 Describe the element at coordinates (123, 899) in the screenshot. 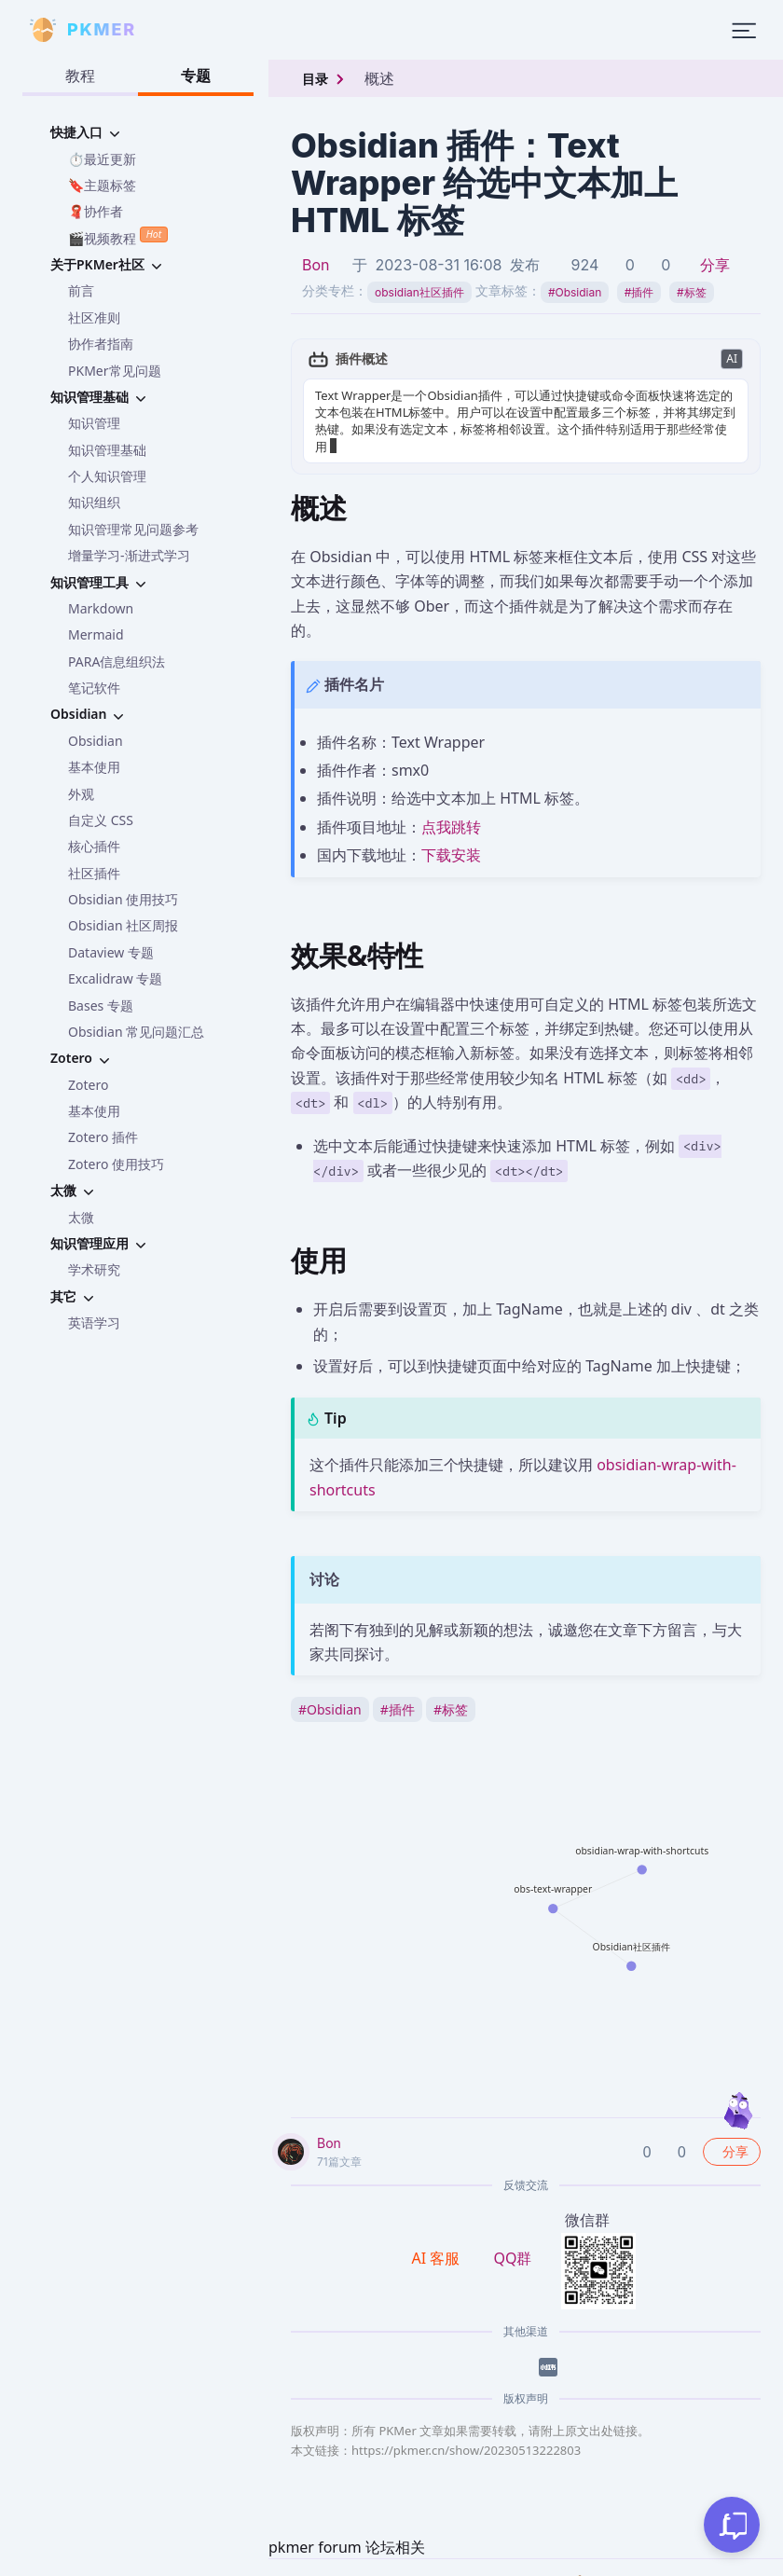

I see `Obsidian 使用技巧` at that location.